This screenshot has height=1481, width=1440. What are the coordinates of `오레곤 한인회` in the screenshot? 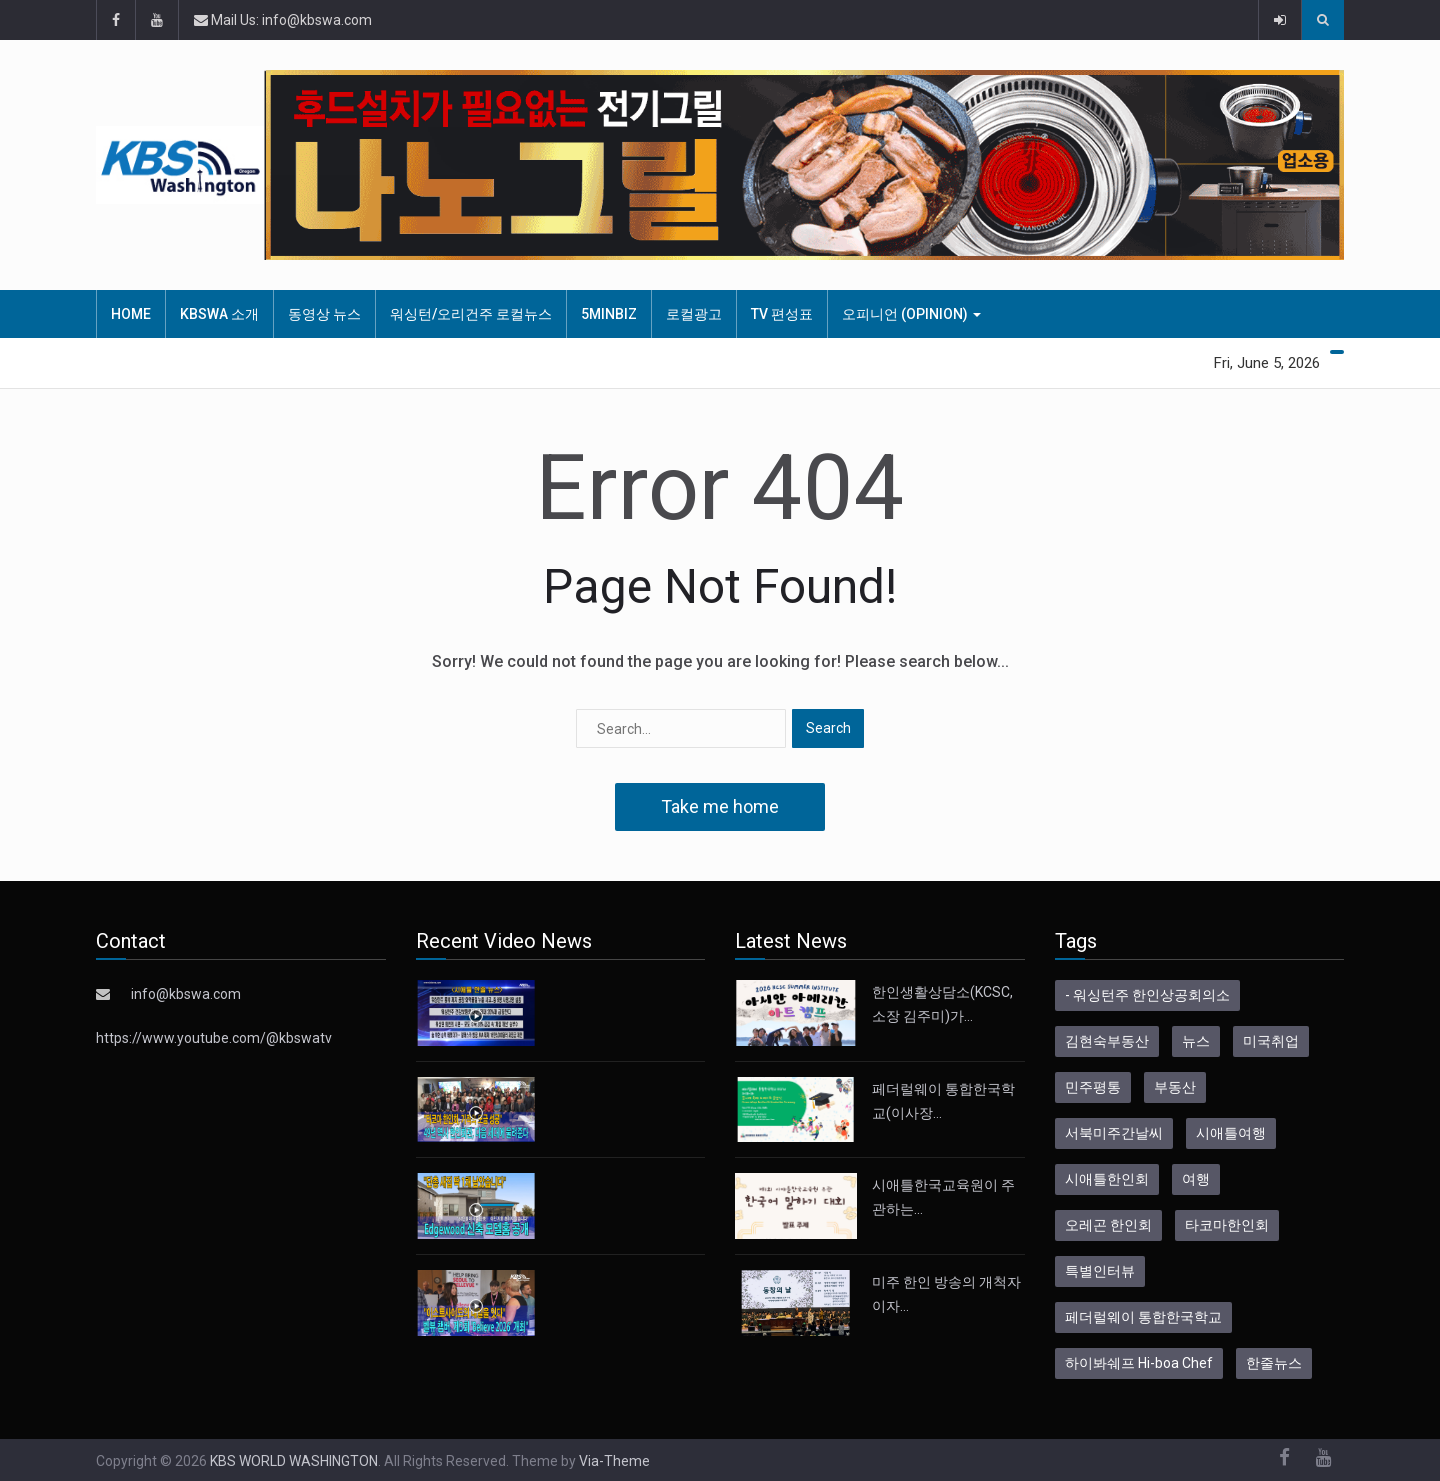 It's located at (1108, 1225).